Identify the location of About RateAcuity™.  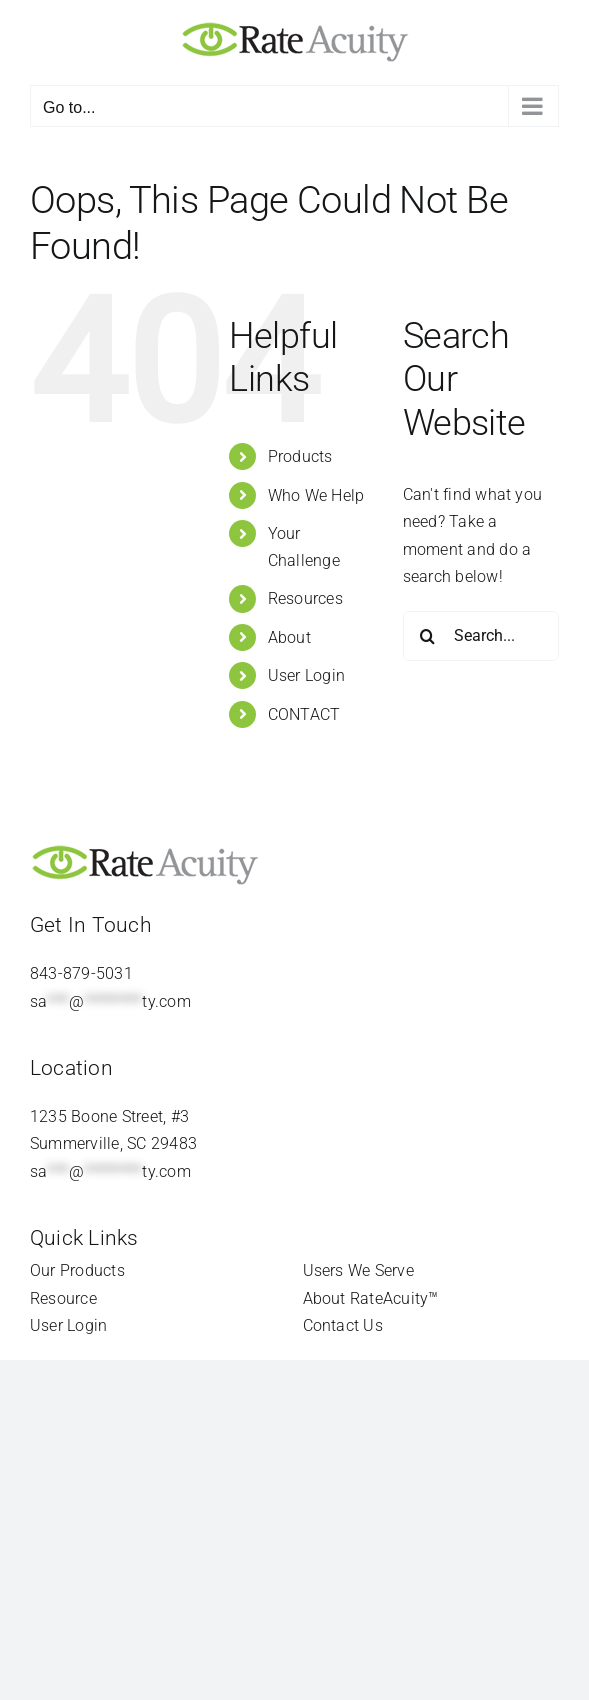
(371, 1298).